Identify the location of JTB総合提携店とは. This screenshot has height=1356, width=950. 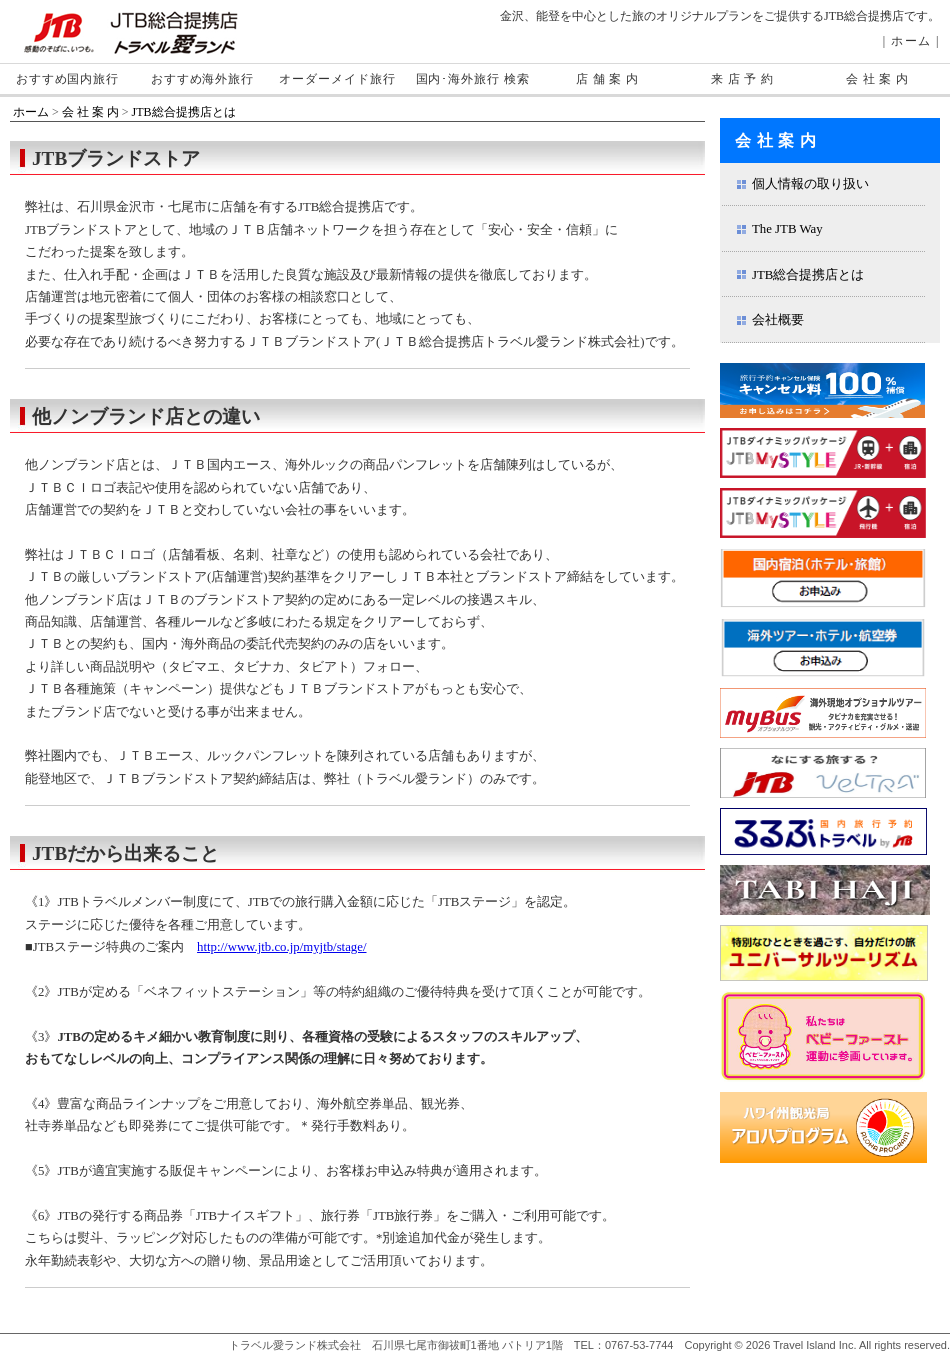
(184, 112).